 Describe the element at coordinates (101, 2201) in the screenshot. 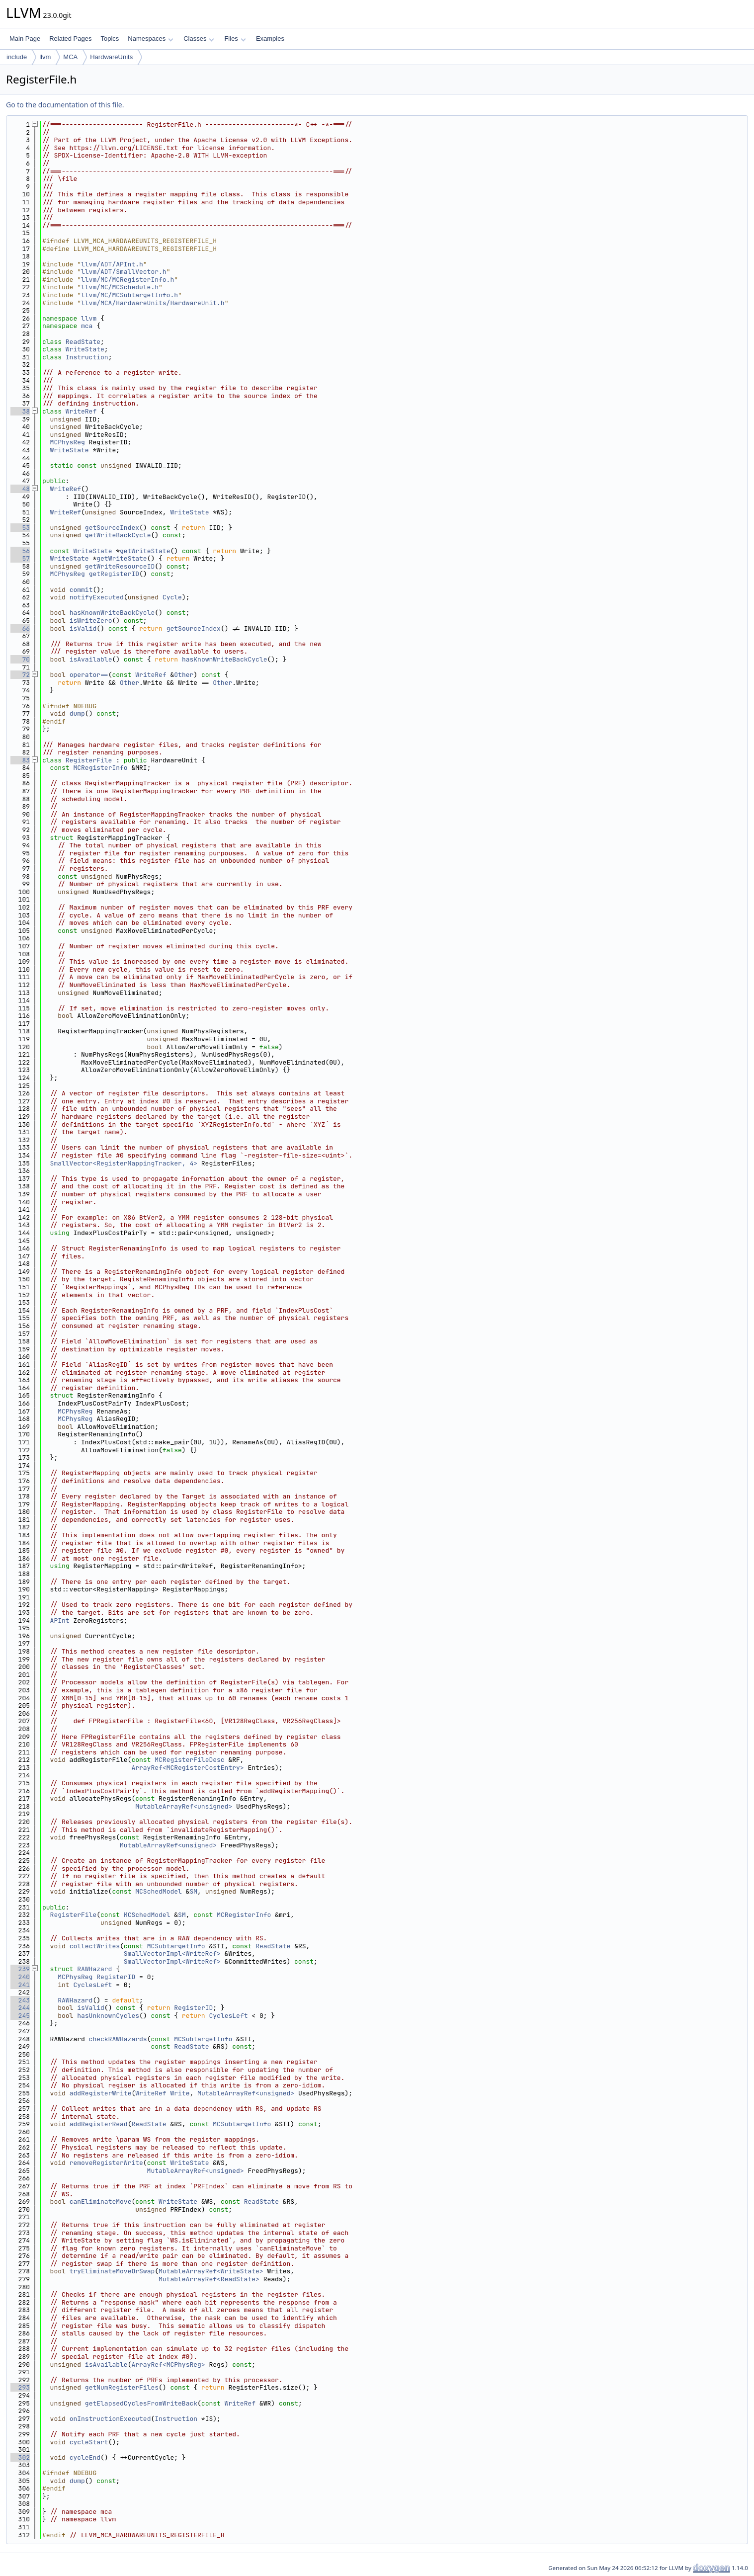

I see `canEliminateMove` at that location.